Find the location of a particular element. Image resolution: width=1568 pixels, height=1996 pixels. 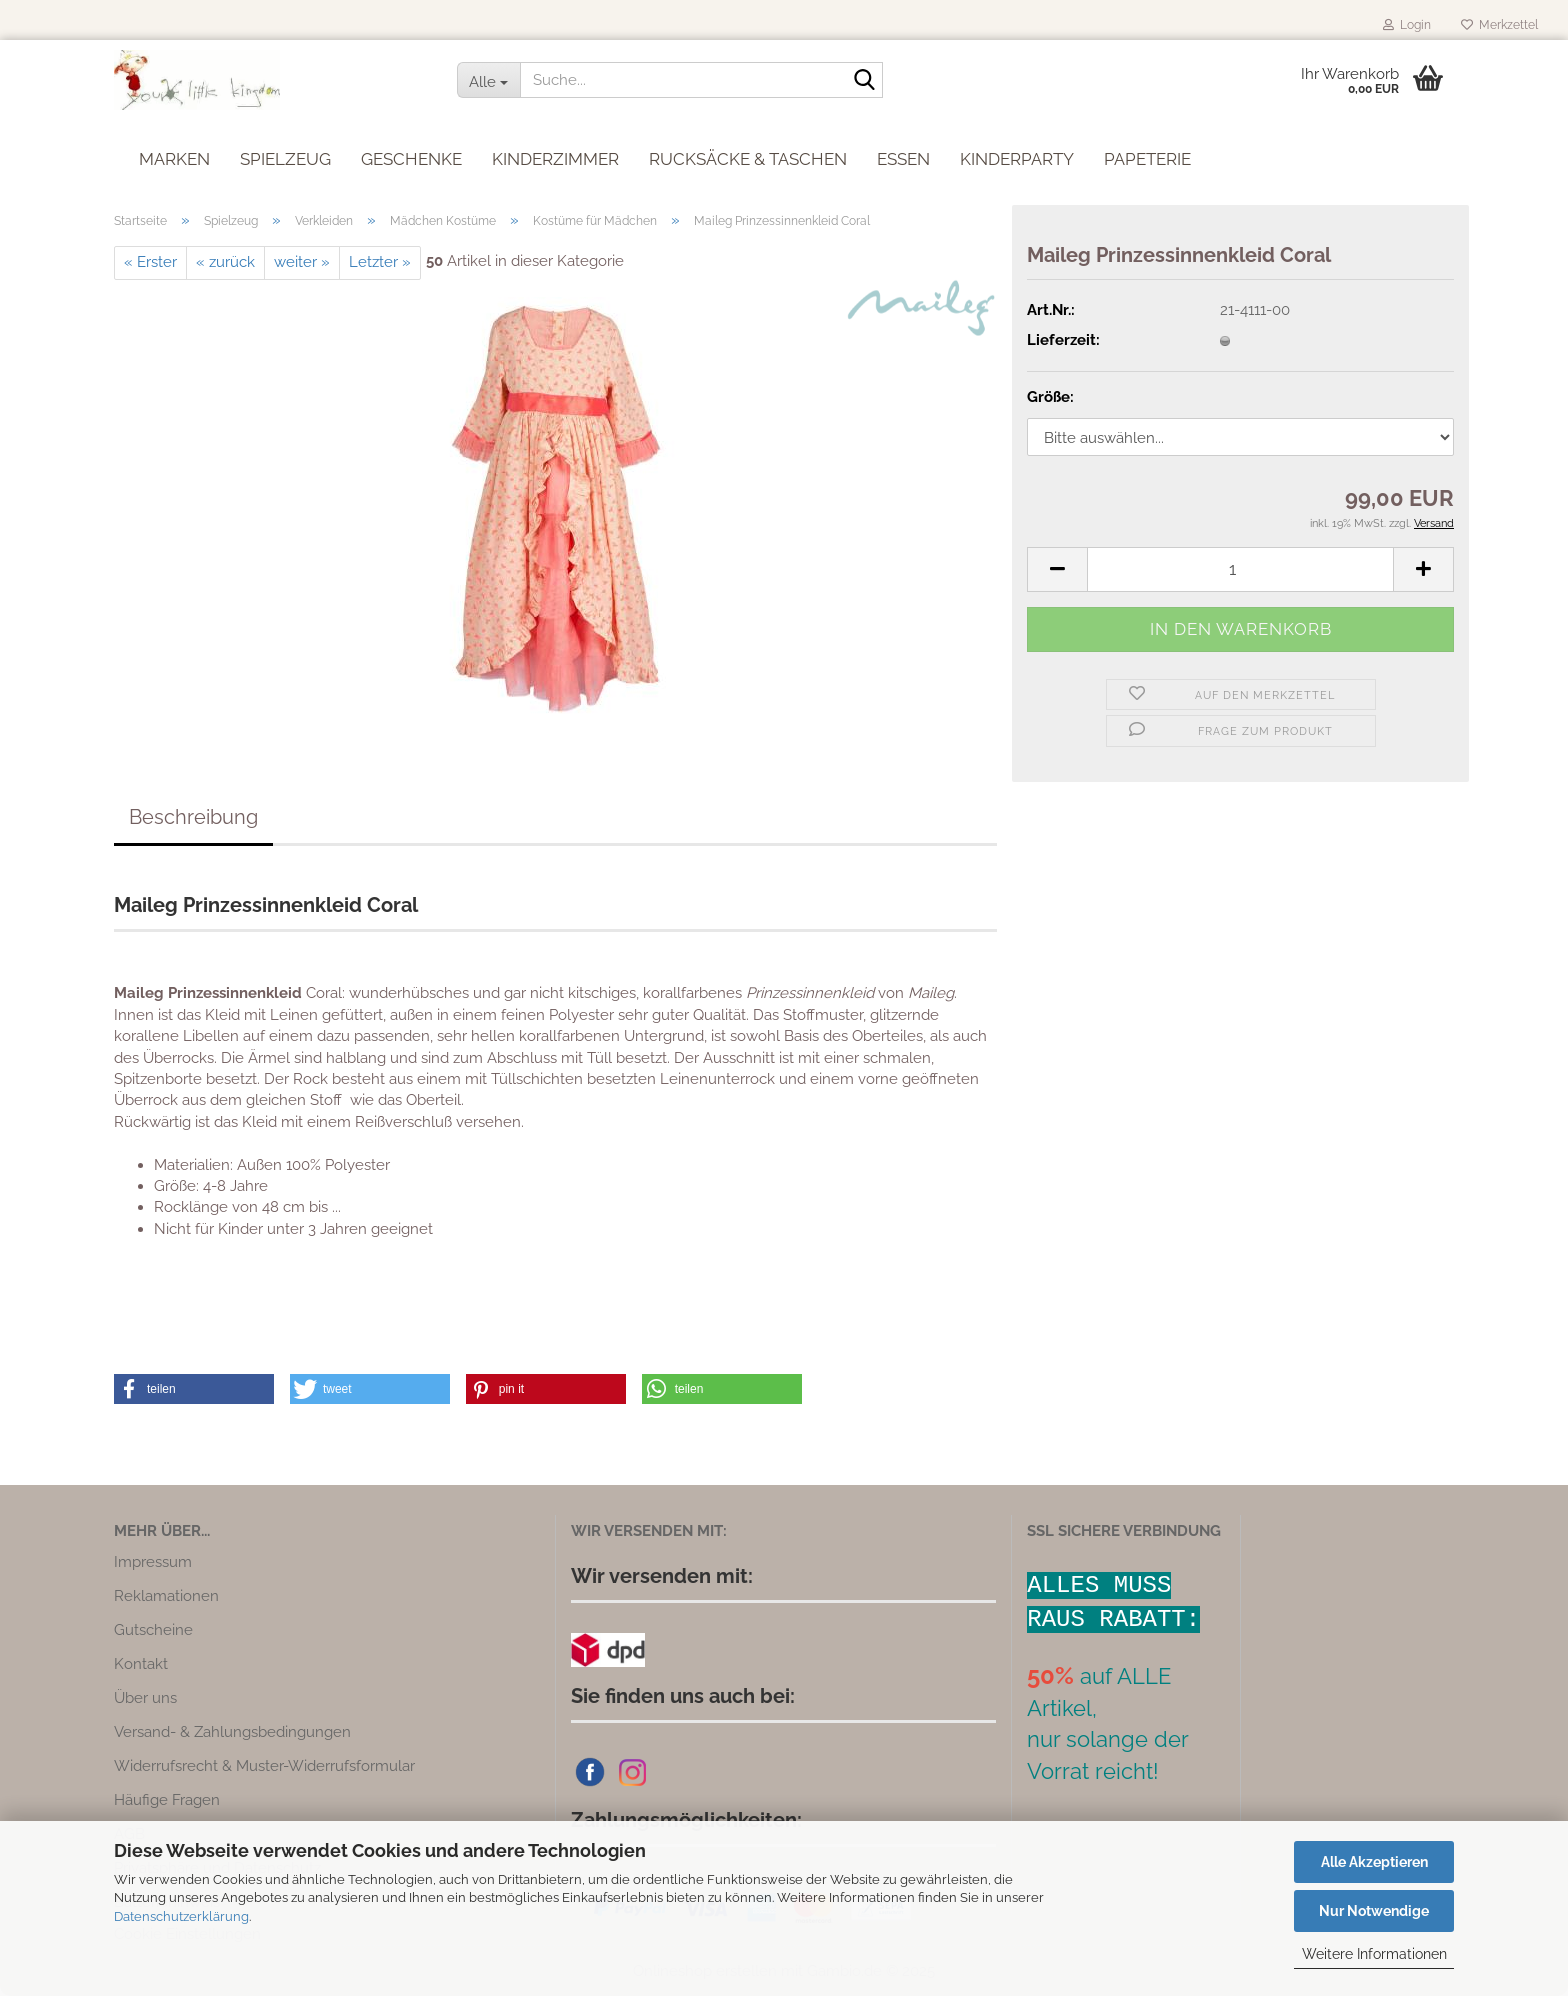

Kinderzimmer is located at coordinates (555, 154).